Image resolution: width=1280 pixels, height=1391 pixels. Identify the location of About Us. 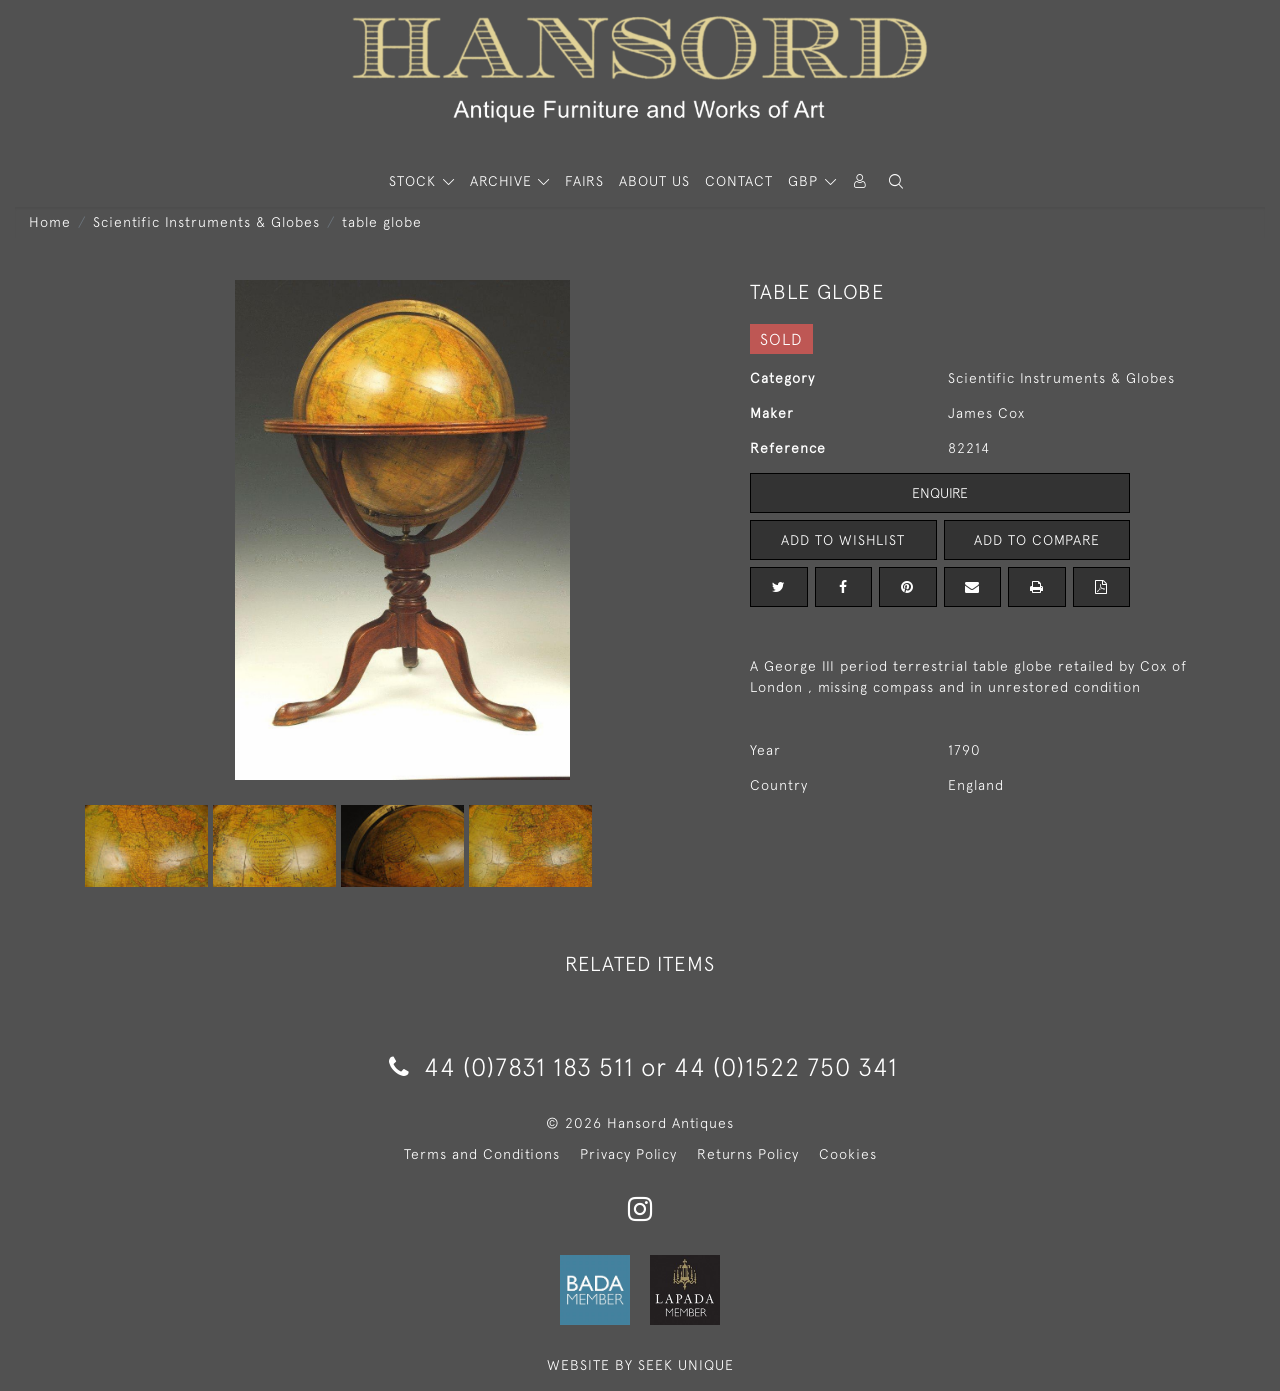
(654, 181).